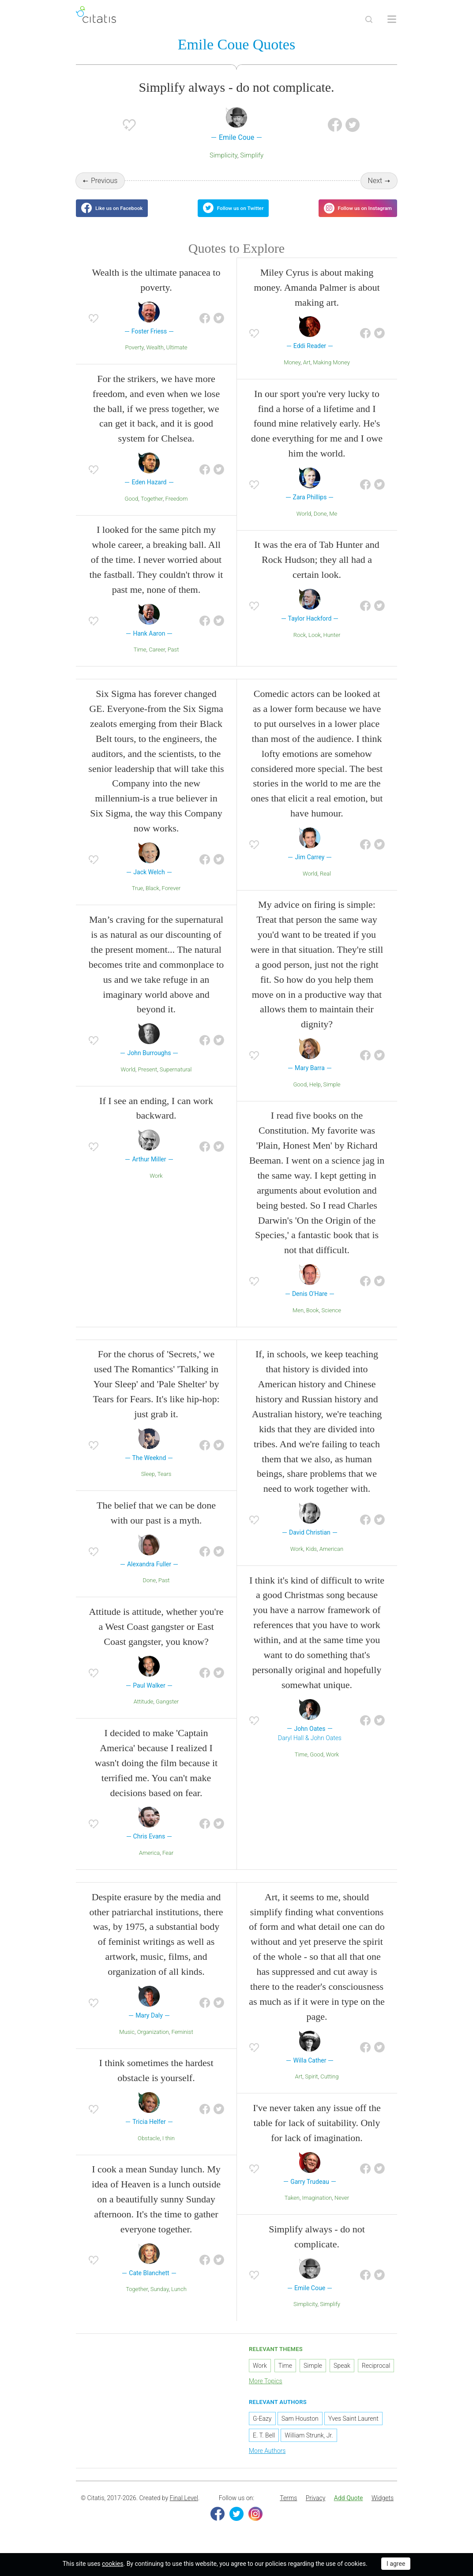 The image size is (473, 2576). What do you see at coordinates (316, 2133) in the screenshot?
I see `I've never taken any issue off the table for lack of suitability. Only for lack of imagination.` at bounding box center [316, 2133].